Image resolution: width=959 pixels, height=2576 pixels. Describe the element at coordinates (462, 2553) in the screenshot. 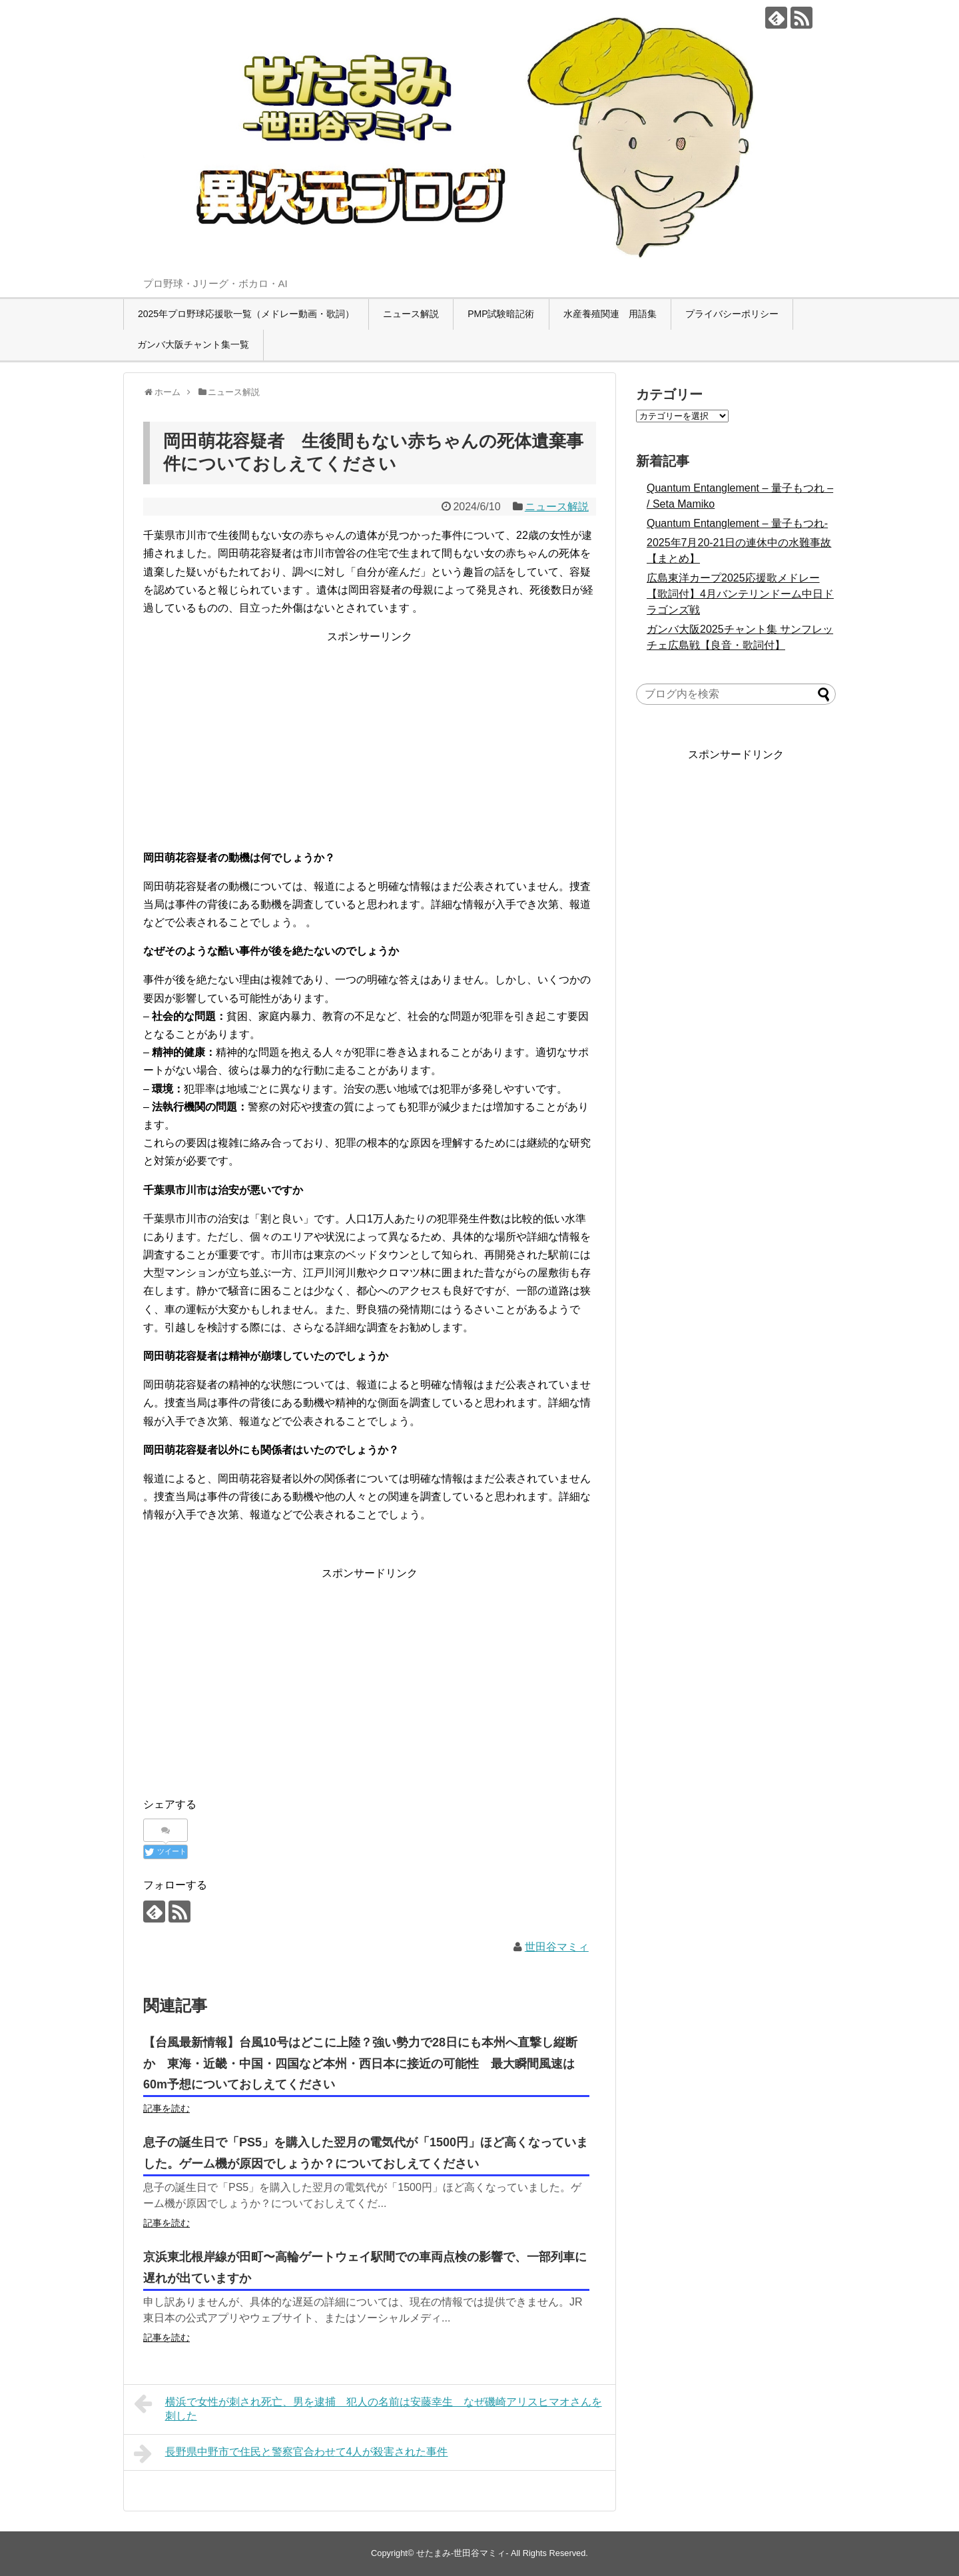

I see `せたまみ-世田谷マミィ-` at that location.